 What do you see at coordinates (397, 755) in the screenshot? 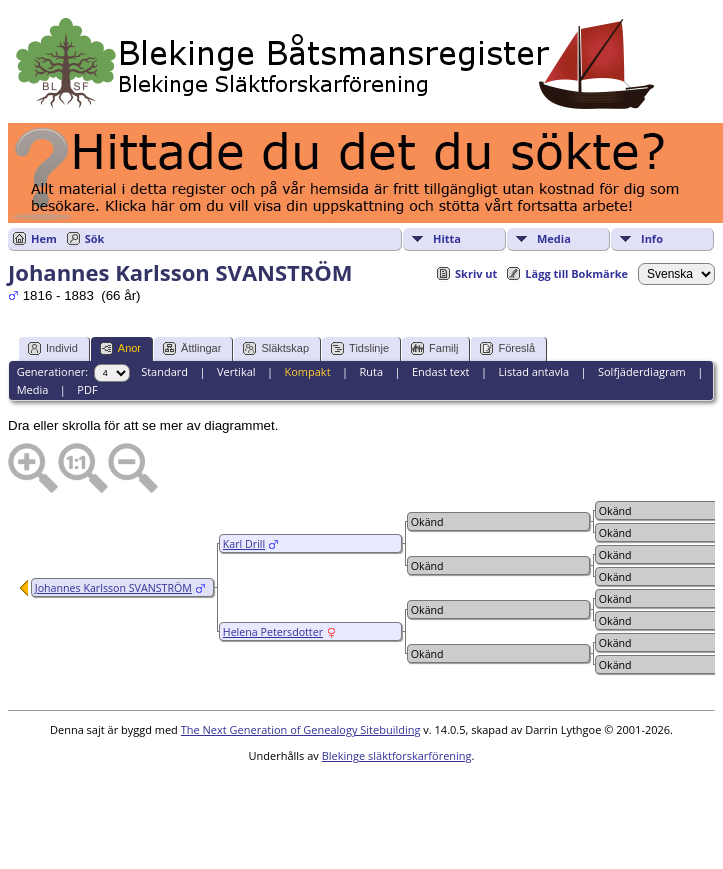
I see `Blekinge släktforskarförening` at bounding box center [397, 755].